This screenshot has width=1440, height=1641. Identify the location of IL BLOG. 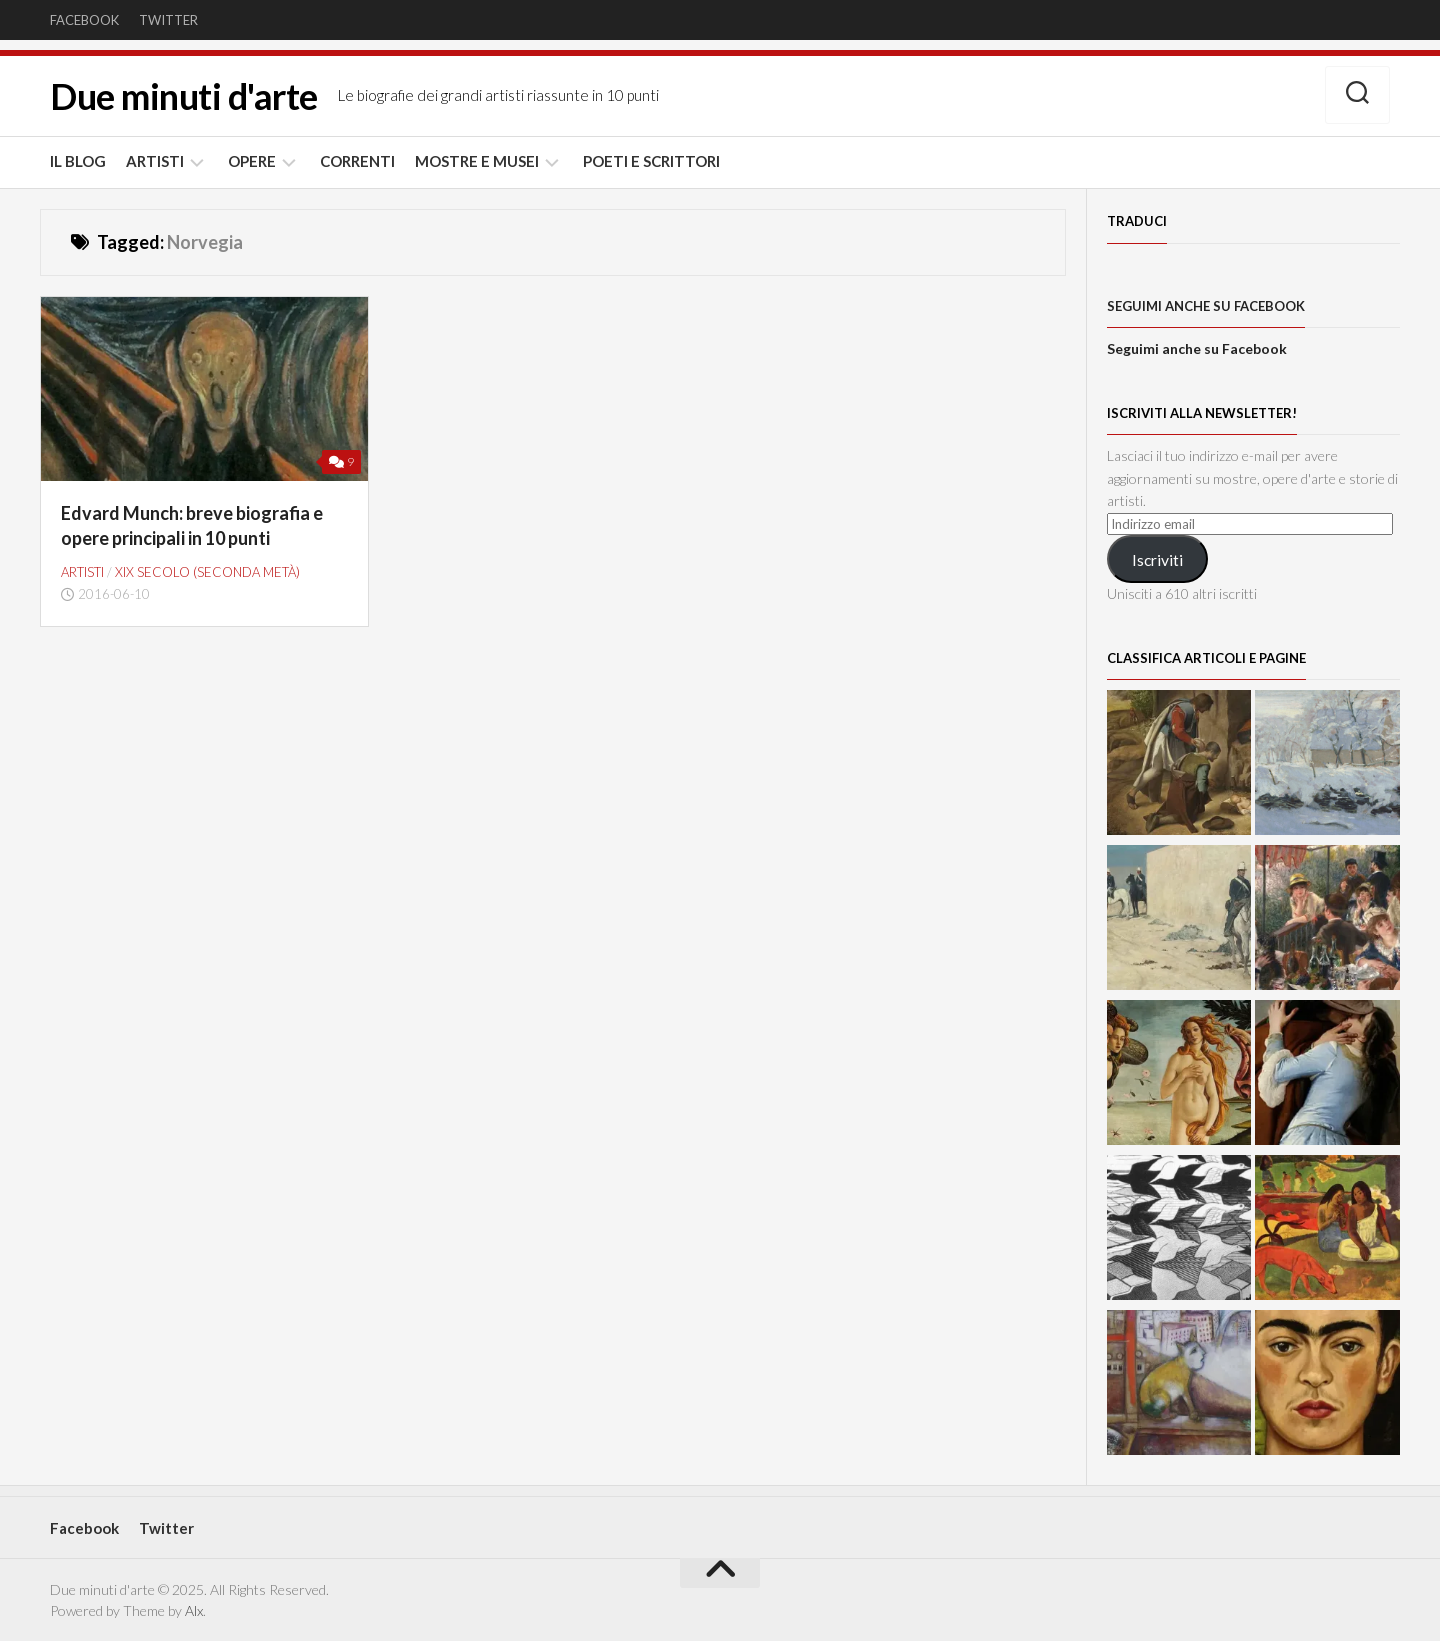
(78, 161).